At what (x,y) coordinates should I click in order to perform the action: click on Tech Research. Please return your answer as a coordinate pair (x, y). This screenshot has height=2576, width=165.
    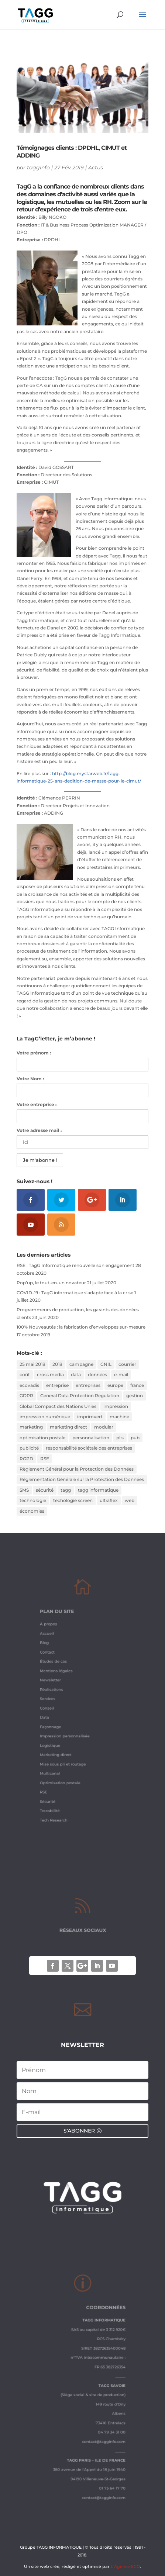
    Looking at the image, I should click on (61, 1790).